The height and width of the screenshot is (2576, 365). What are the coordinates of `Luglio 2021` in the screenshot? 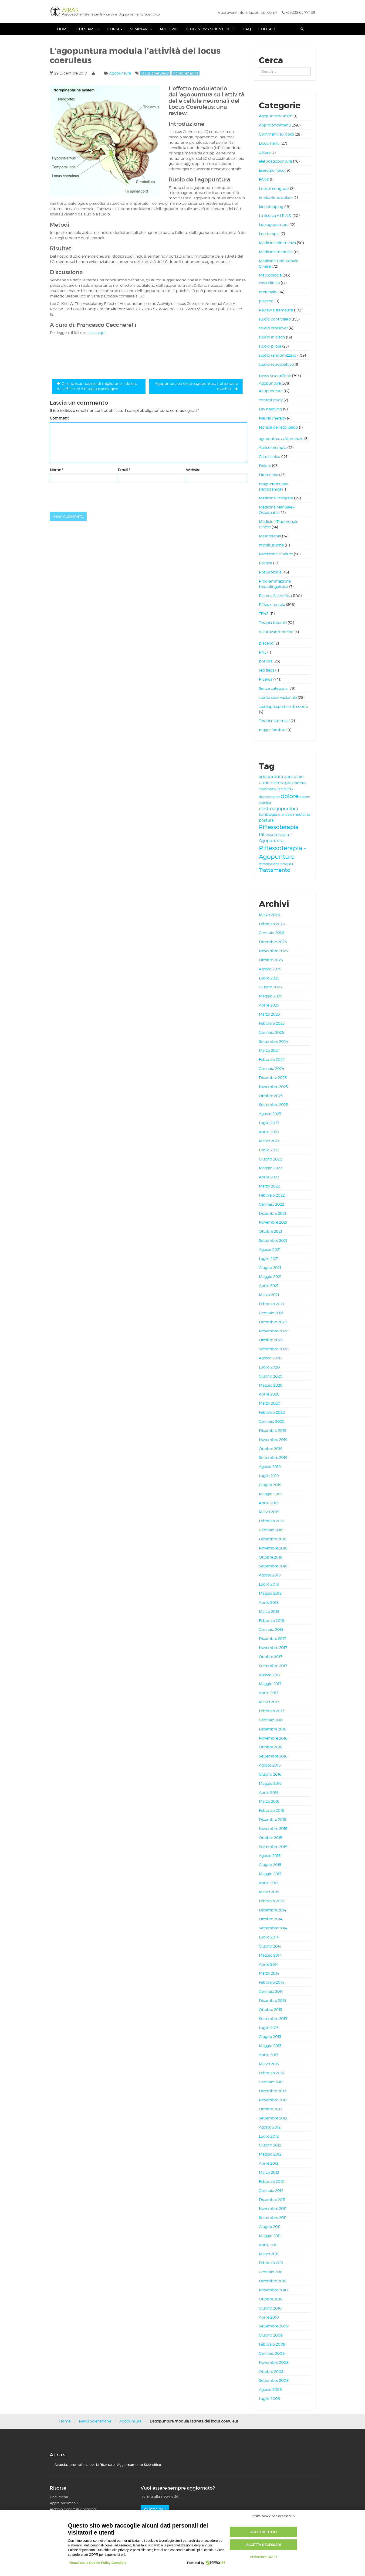 It's located at (269, 1258).